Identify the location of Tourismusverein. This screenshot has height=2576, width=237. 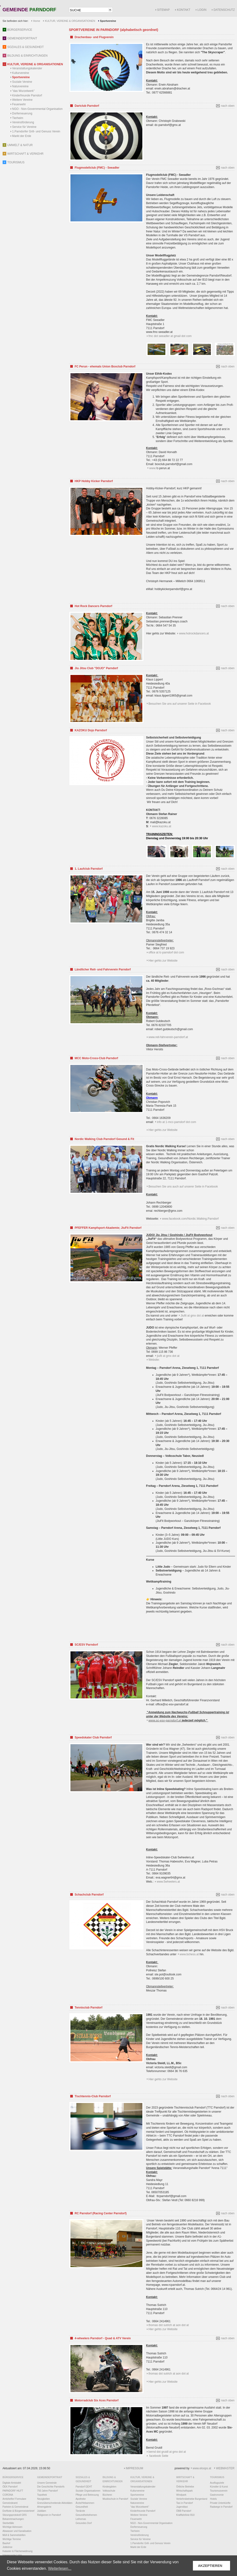
(218, 2490).